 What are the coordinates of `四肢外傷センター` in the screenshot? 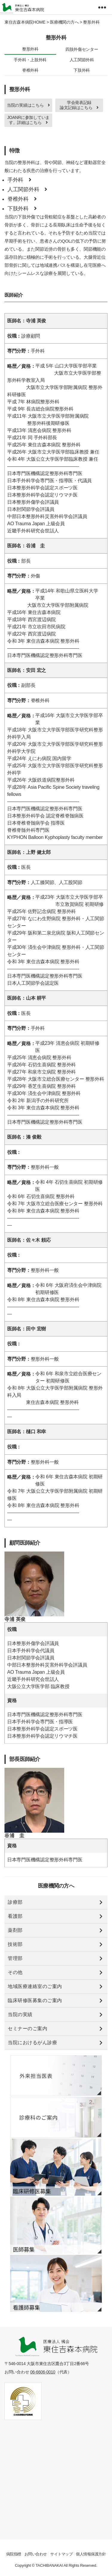 It's located at (81, 49).